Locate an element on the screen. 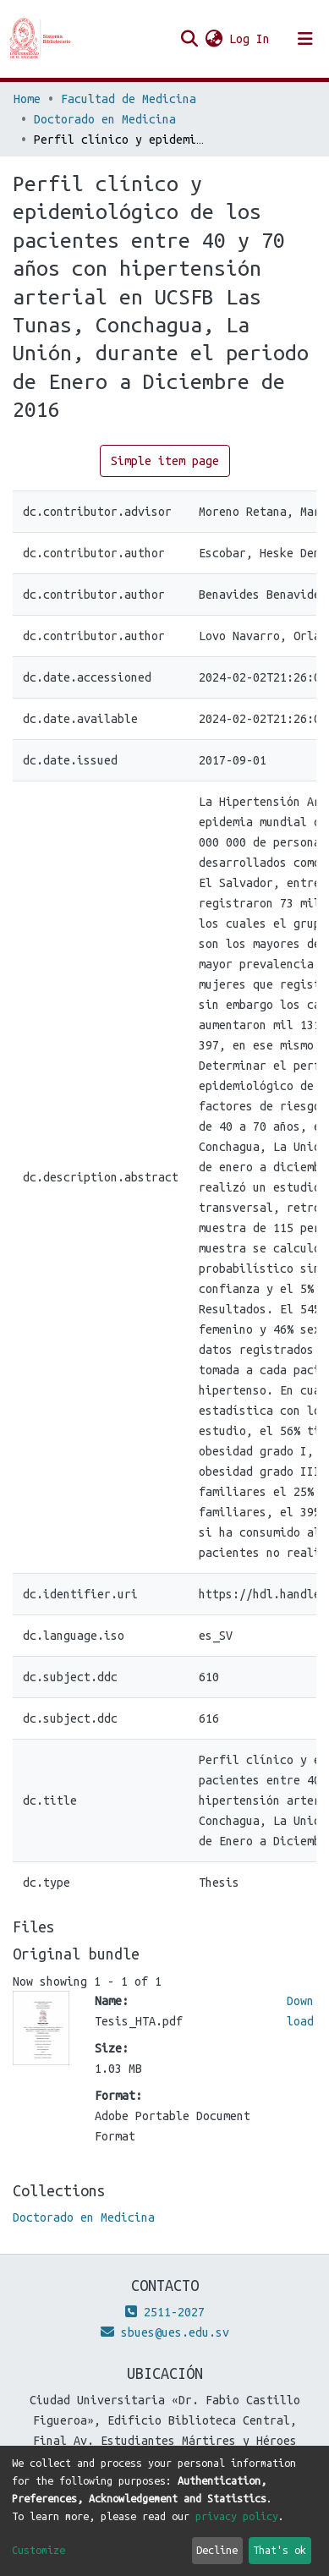  Customize is located at coordinates (38, 2550).